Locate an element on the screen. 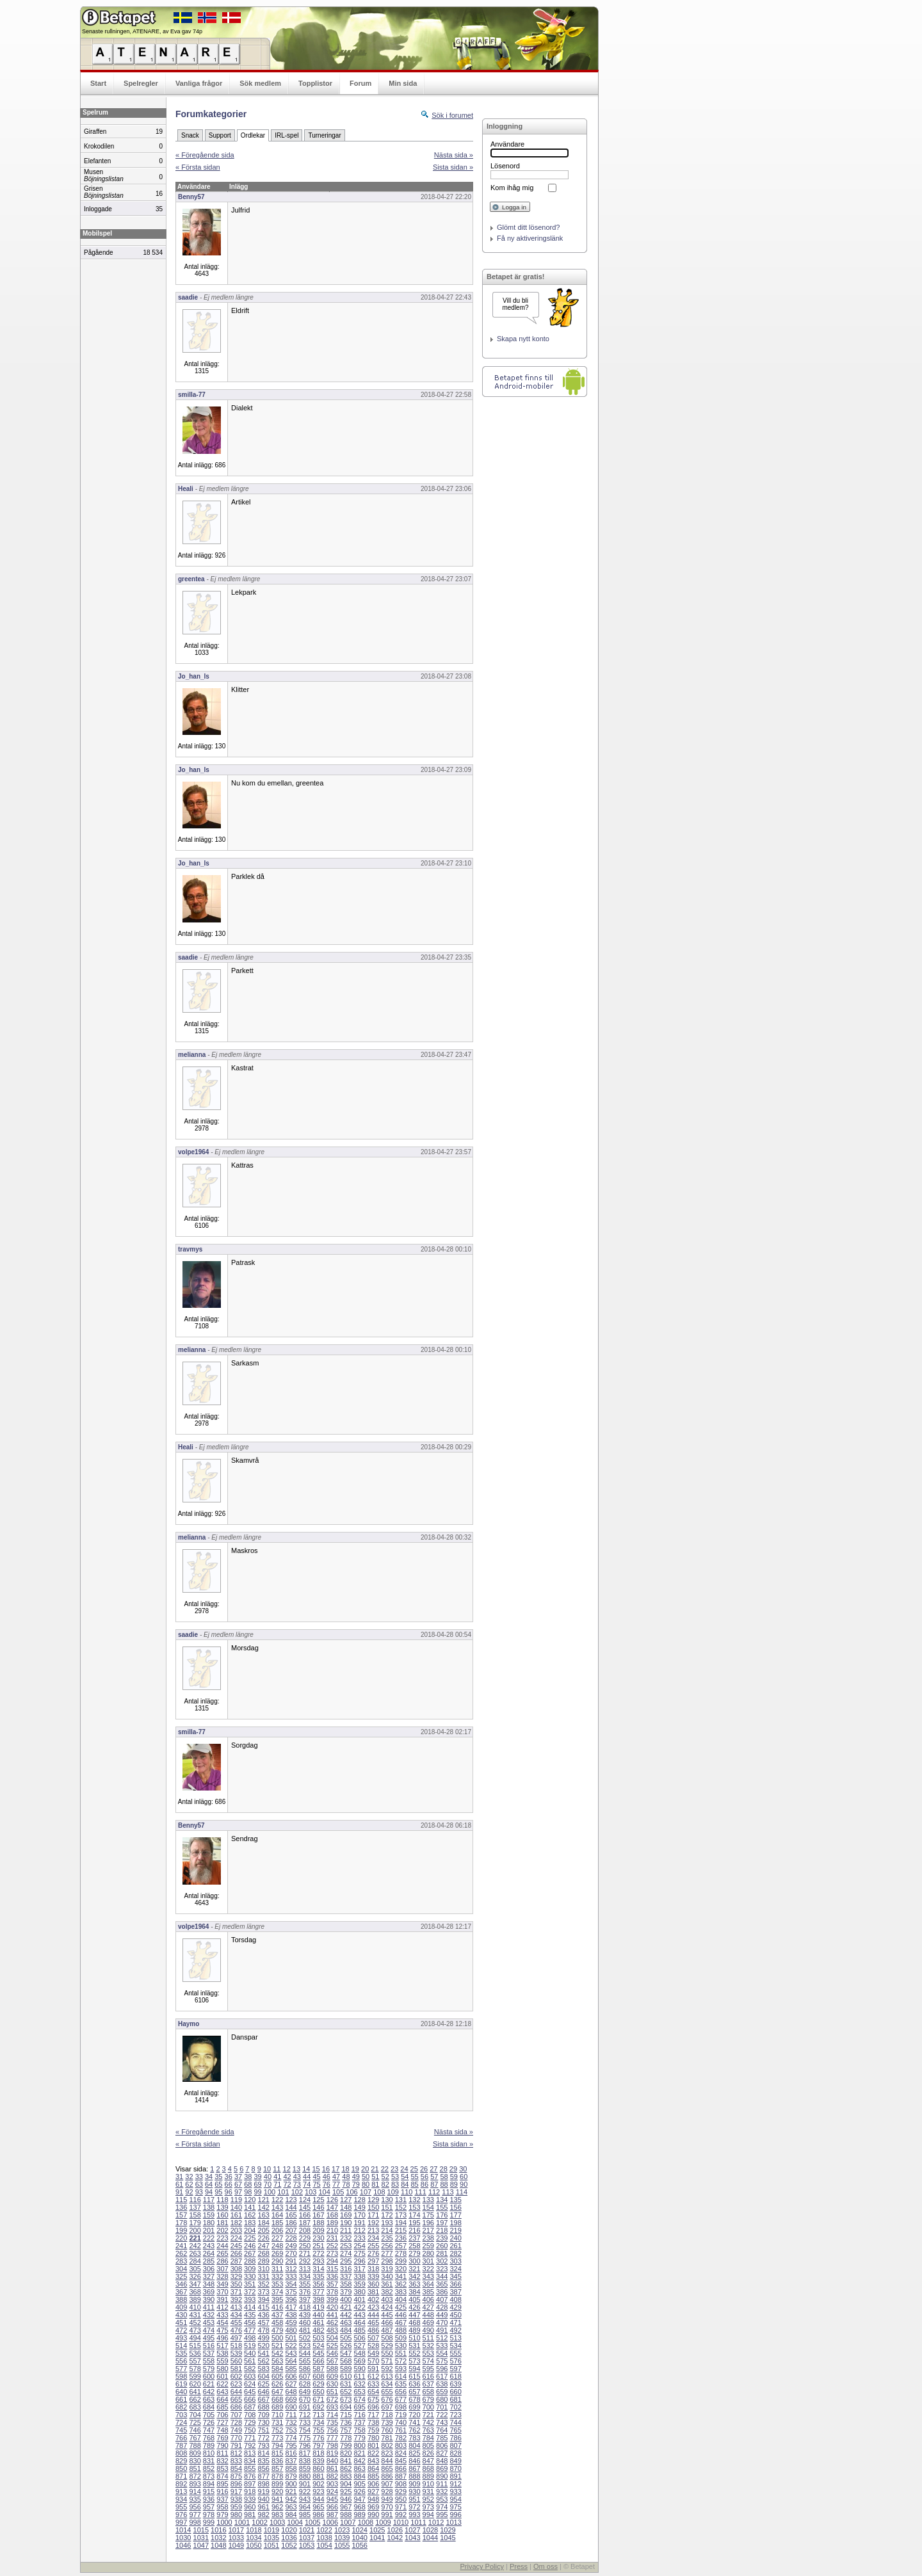 This screenshot has width=922, height=2576. 185 is located at coordinates (277, 2222).